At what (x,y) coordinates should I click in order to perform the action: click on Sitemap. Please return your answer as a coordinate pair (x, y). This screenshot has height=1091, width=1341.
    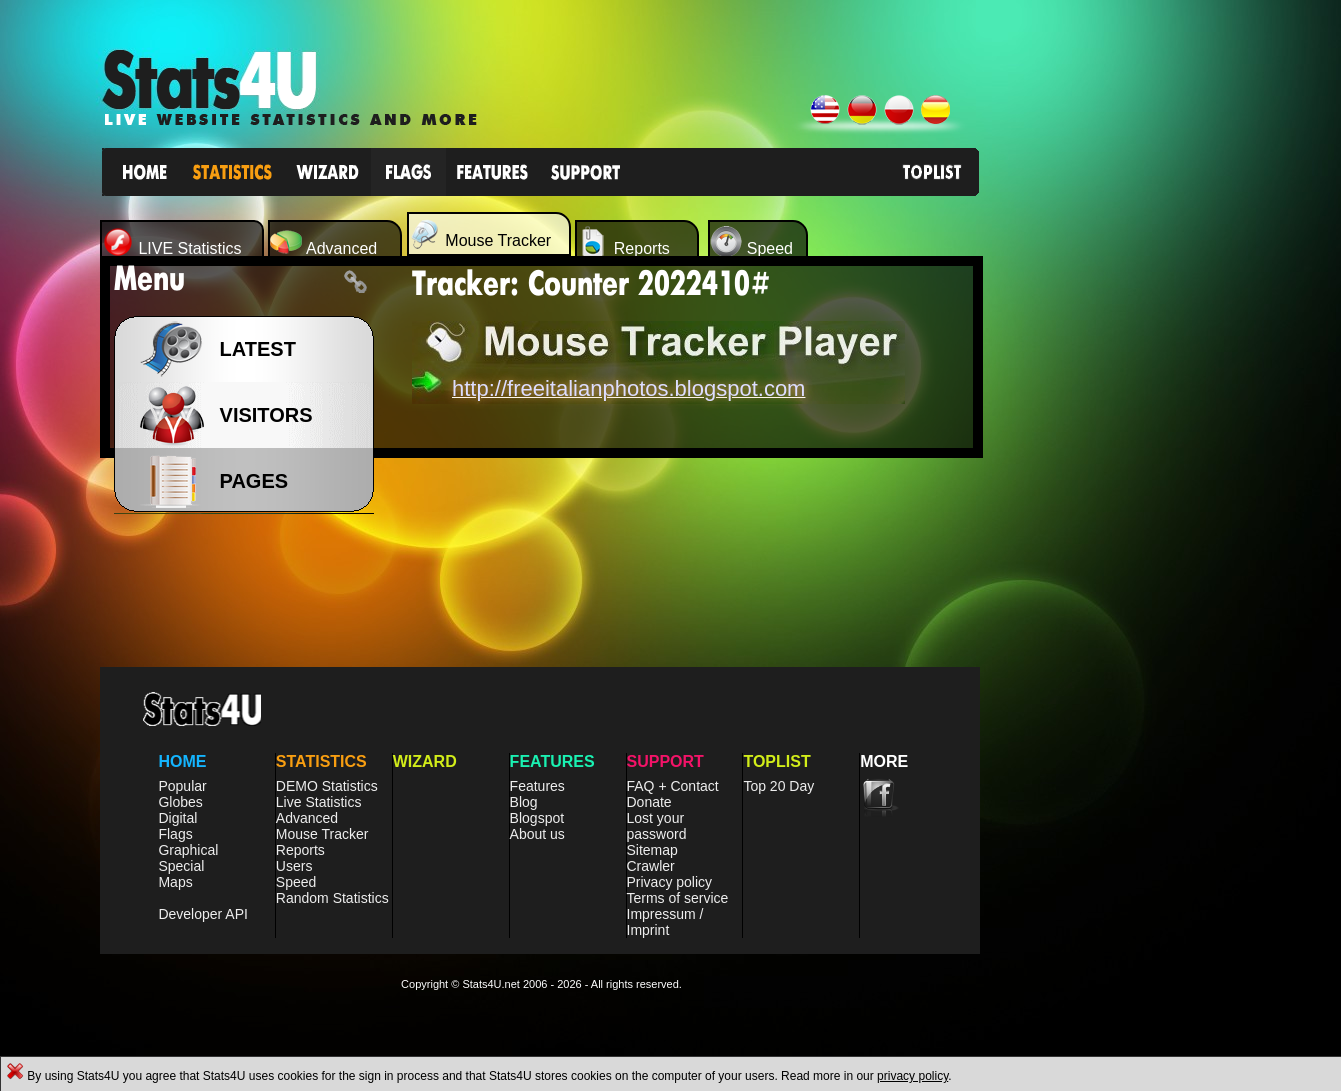
    Looking at the image, I should click on (652, 850).